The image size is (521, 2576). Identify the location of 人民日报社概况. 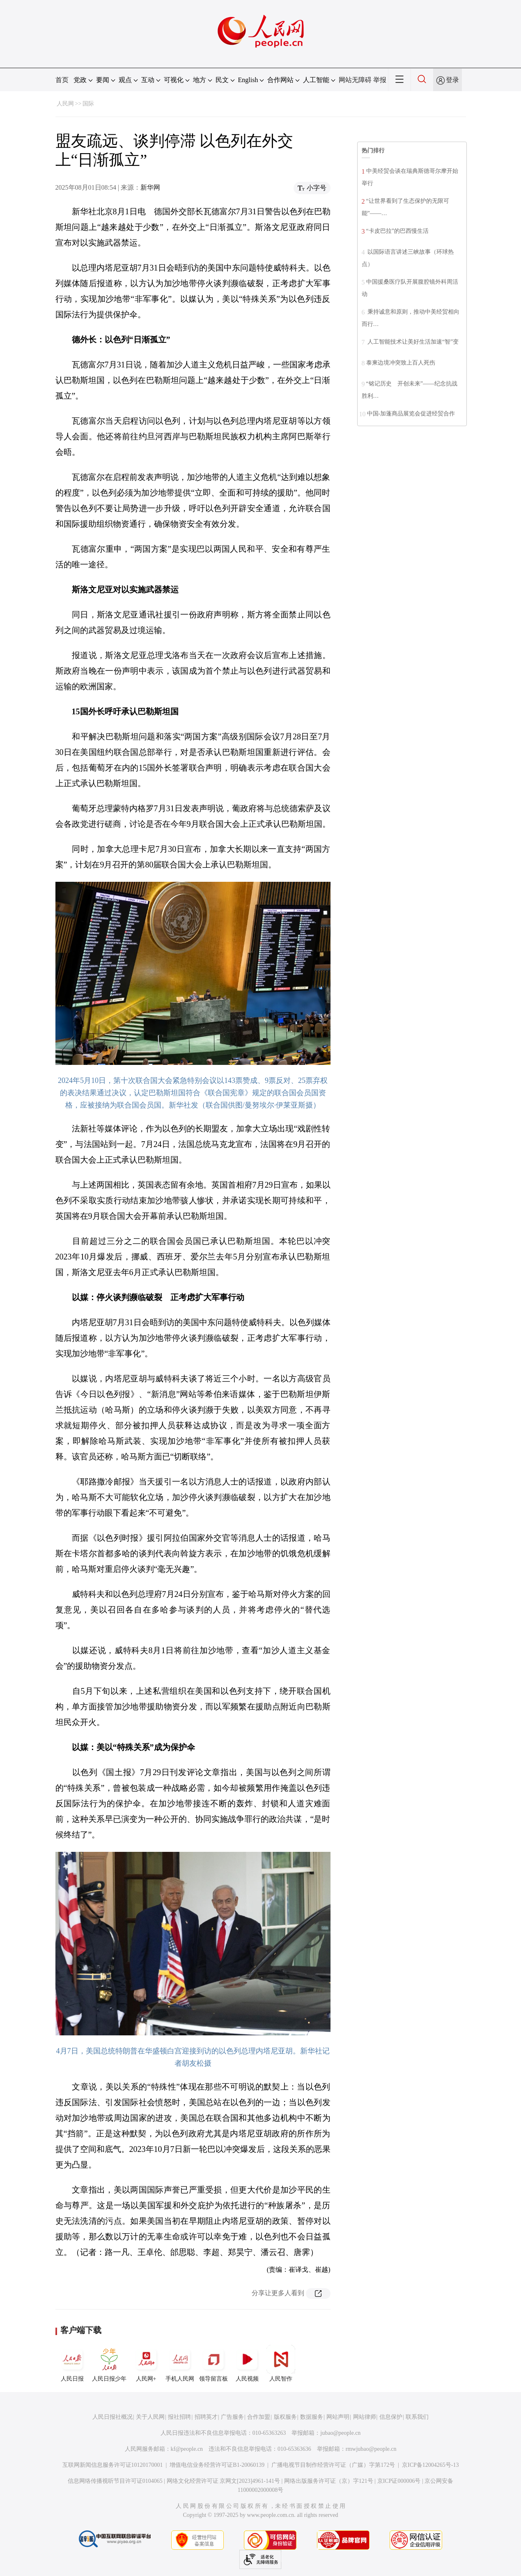
(112, 2417).